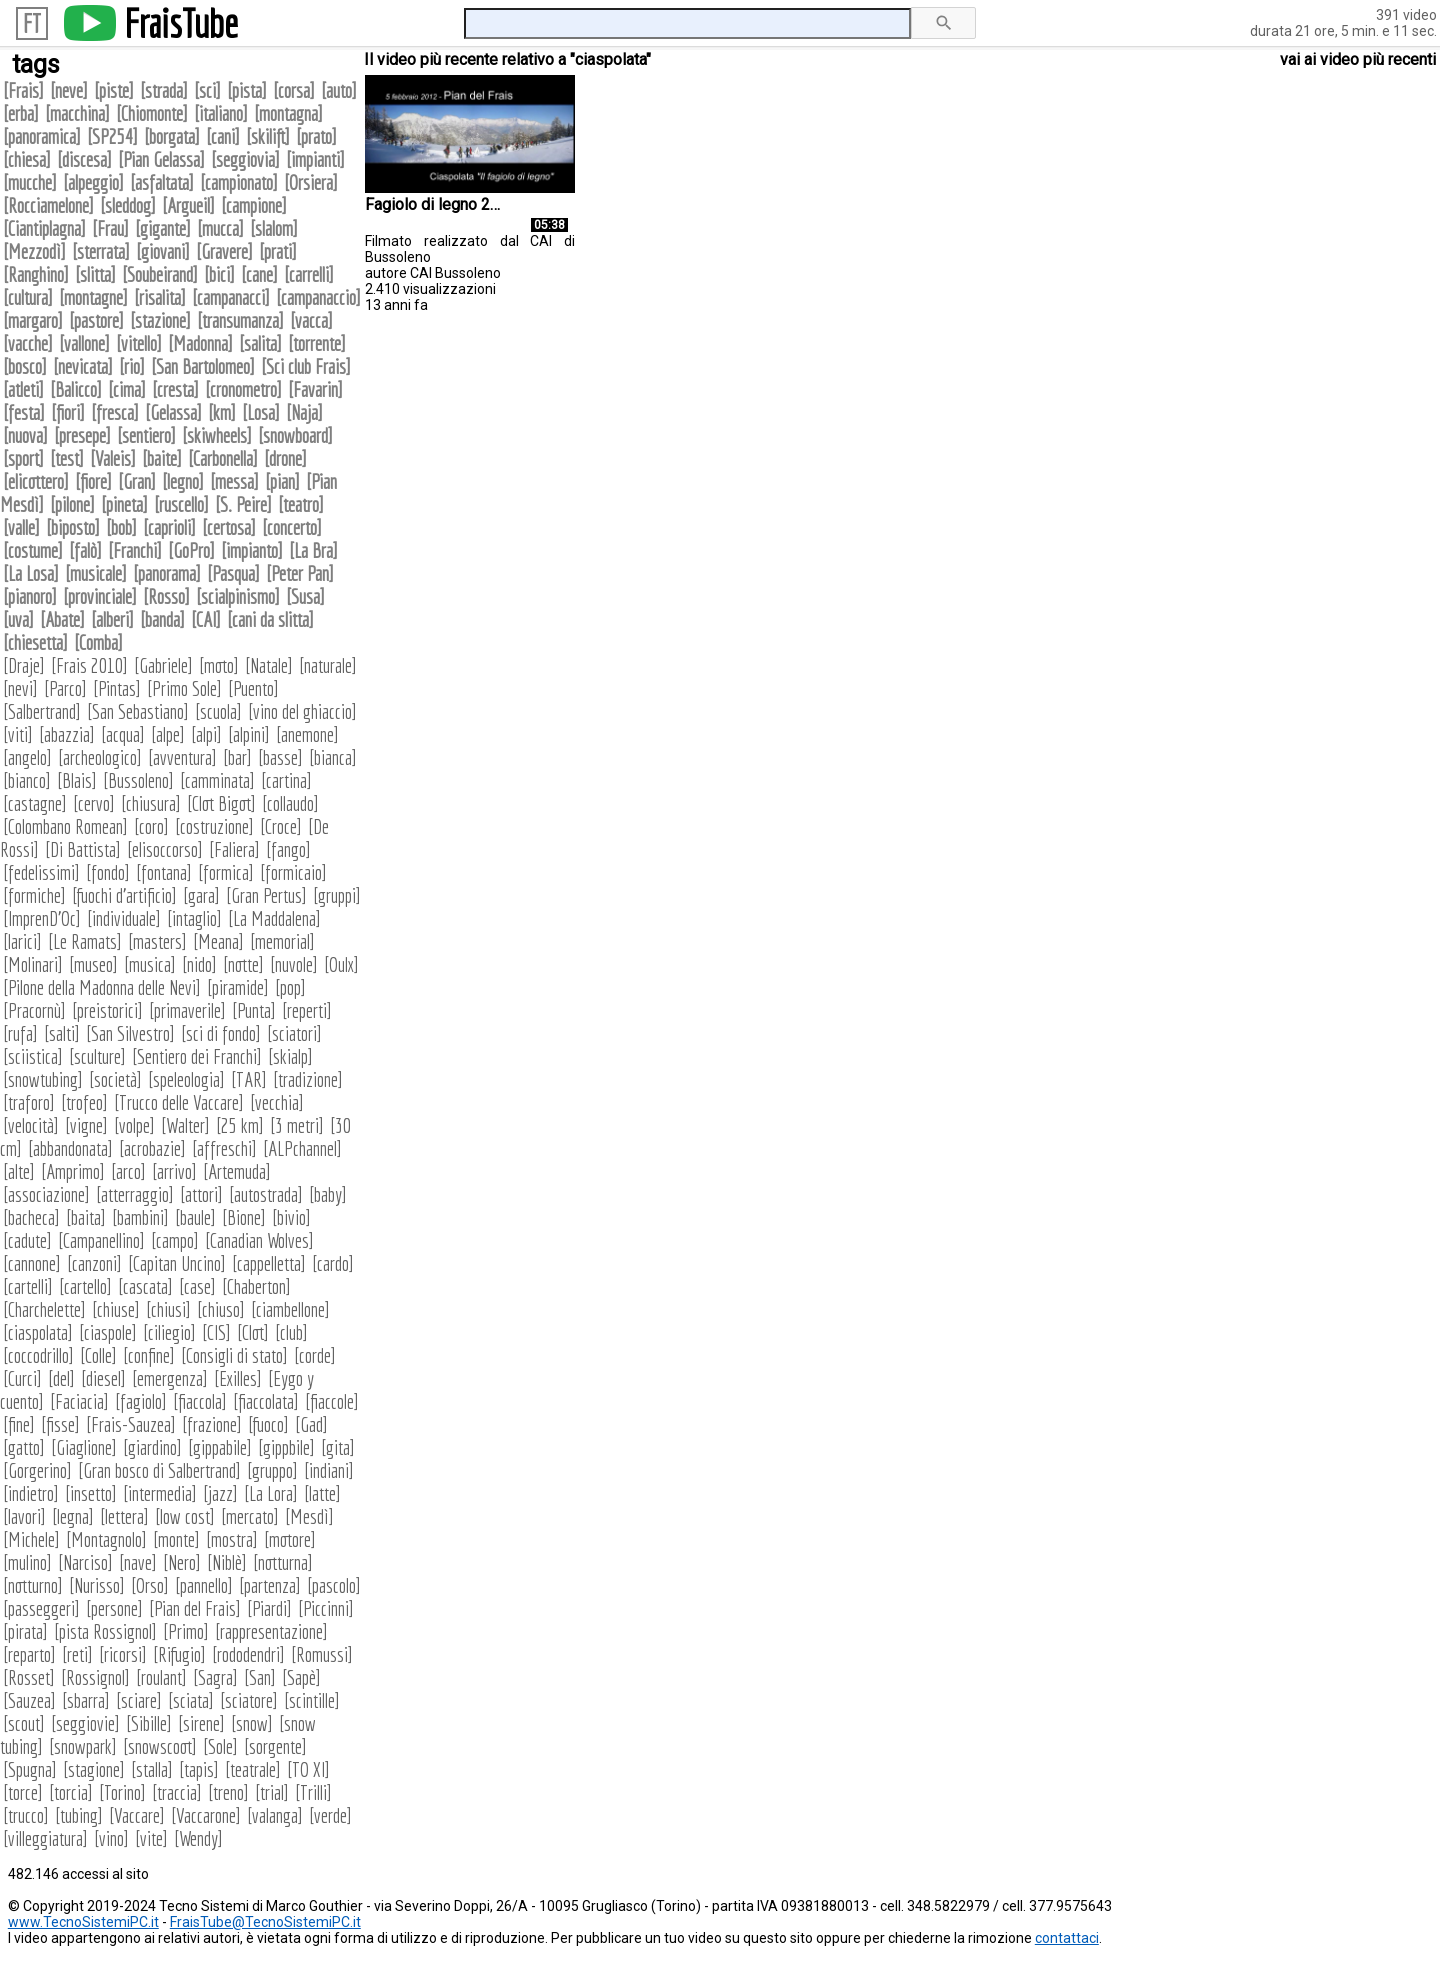 The width and height of the screenshot is (1440, 1962). Describe the element at coordinates (212, 1424) in the screenshot. I see `frazione` at that location.